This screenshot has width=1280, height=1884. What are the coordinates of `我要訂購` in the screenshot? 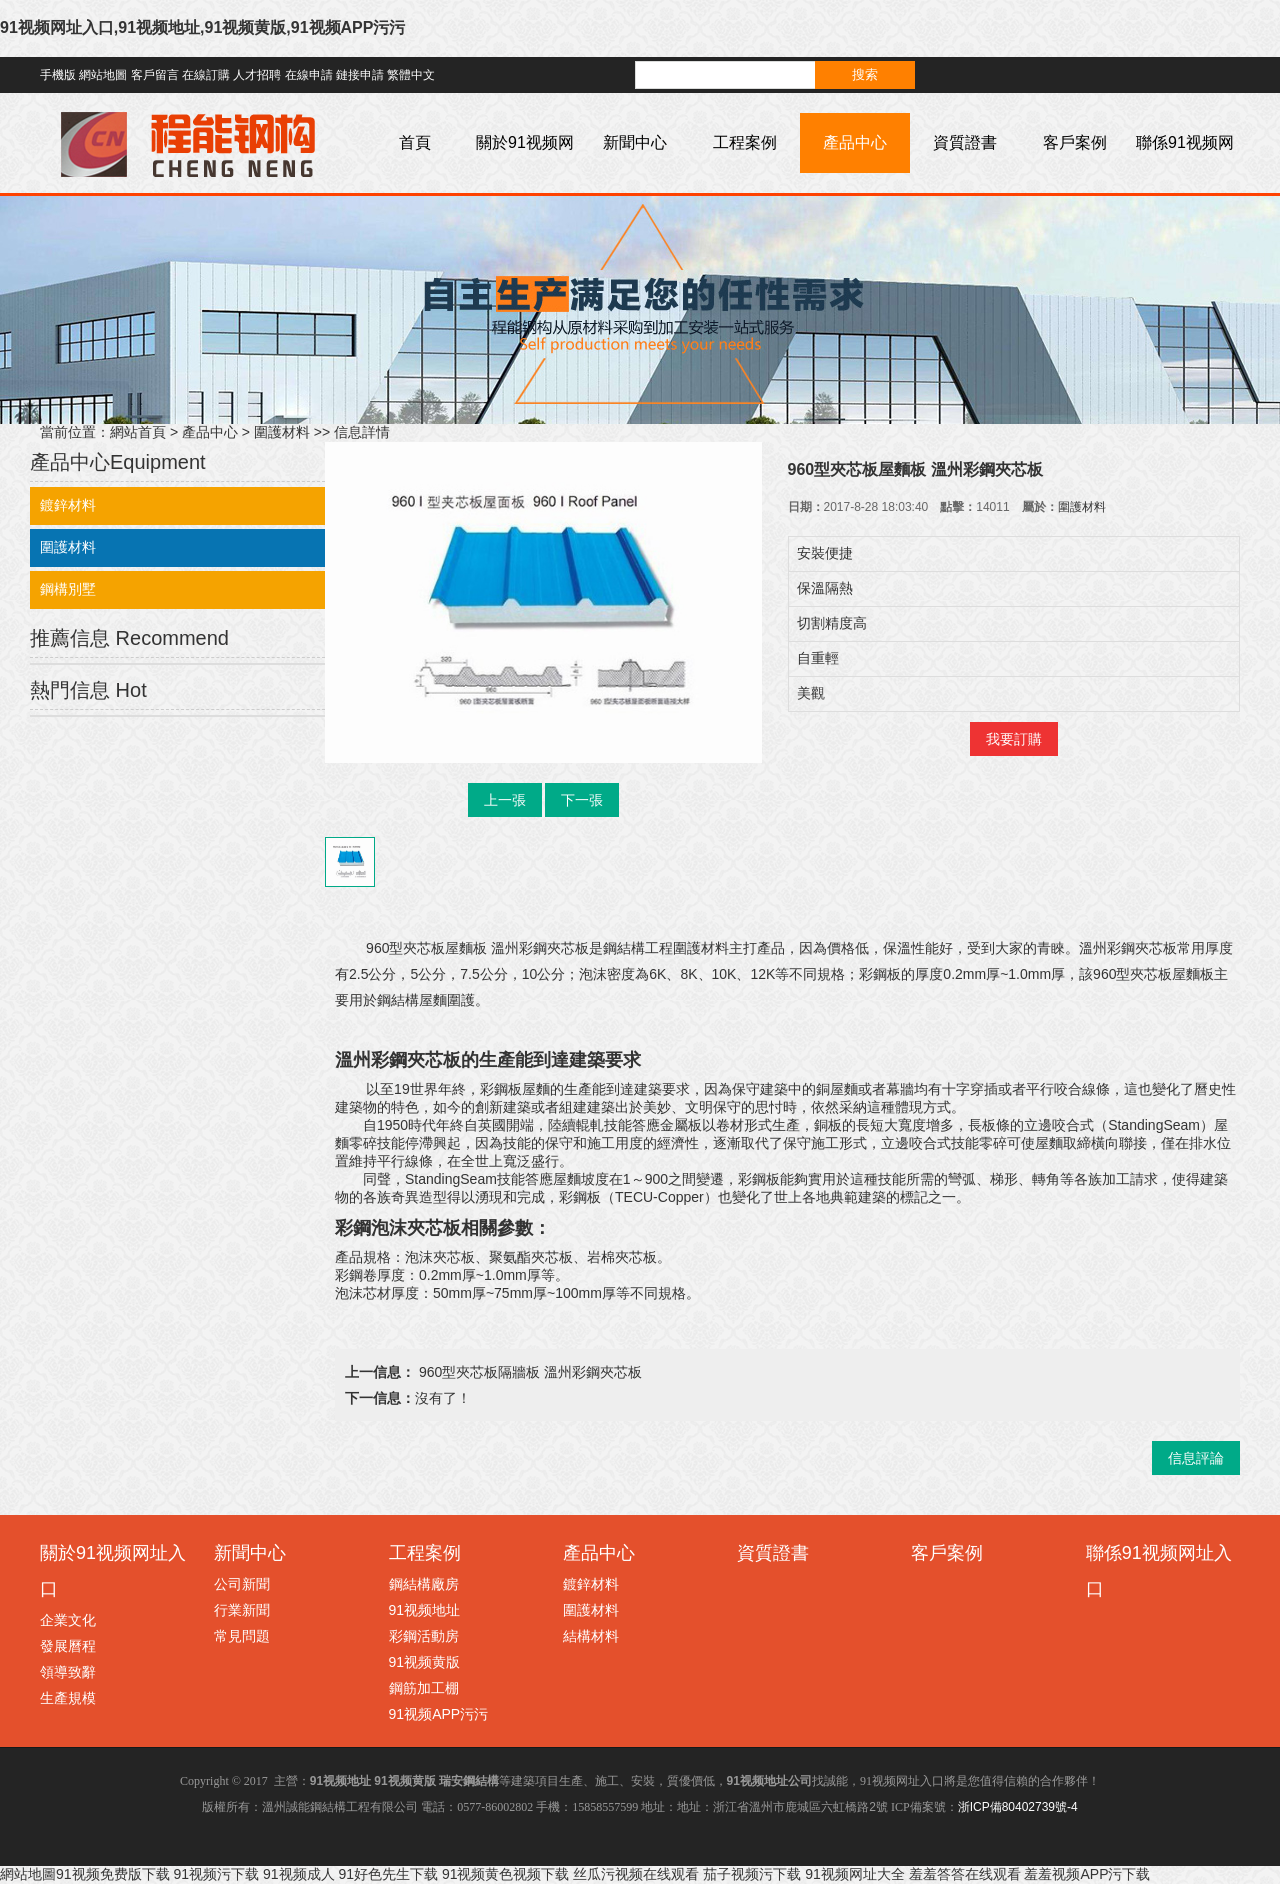 It's located at (1014, 739).